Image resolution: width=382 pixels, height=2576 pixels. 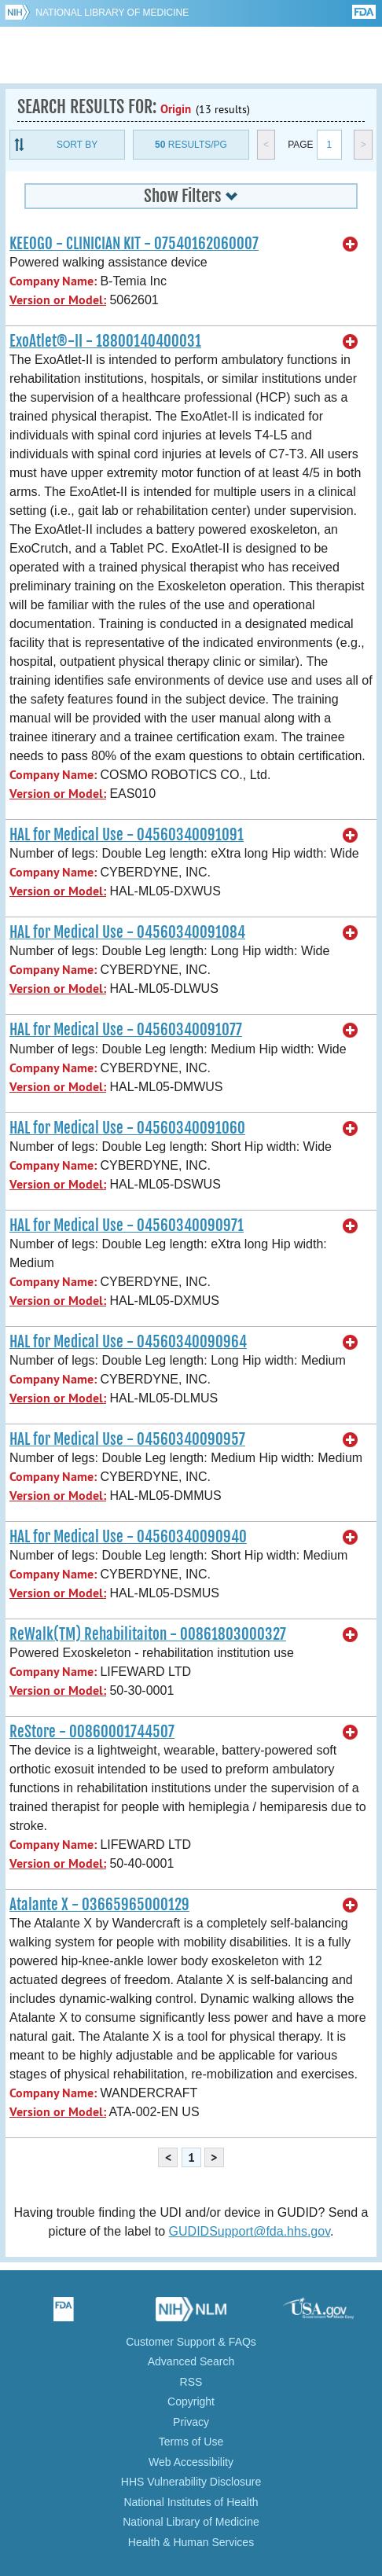 What do you see at coordinates (127, 1439) in the screenshot?
I see `HAL for Medical Use - 04560340090957` at bounding box center [127, 1439].